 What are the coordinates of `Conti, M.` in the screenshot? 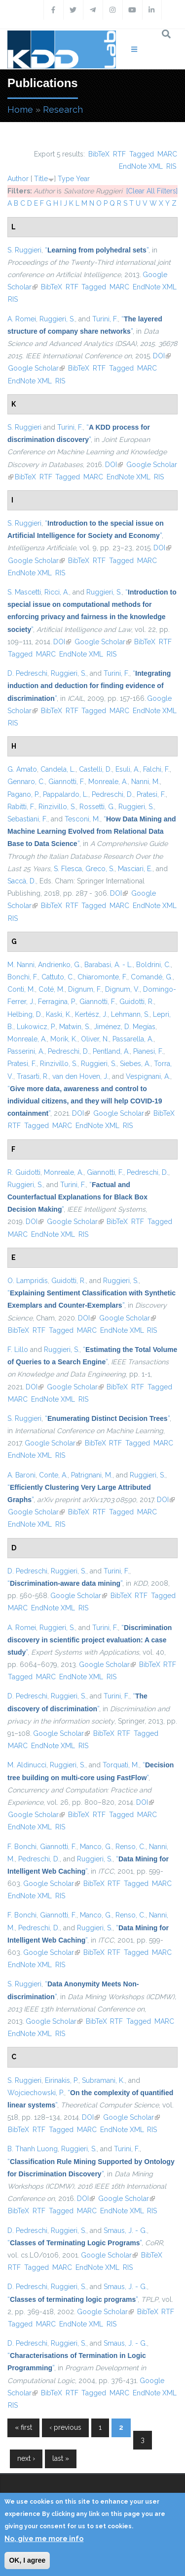 It's located at (21, 989).